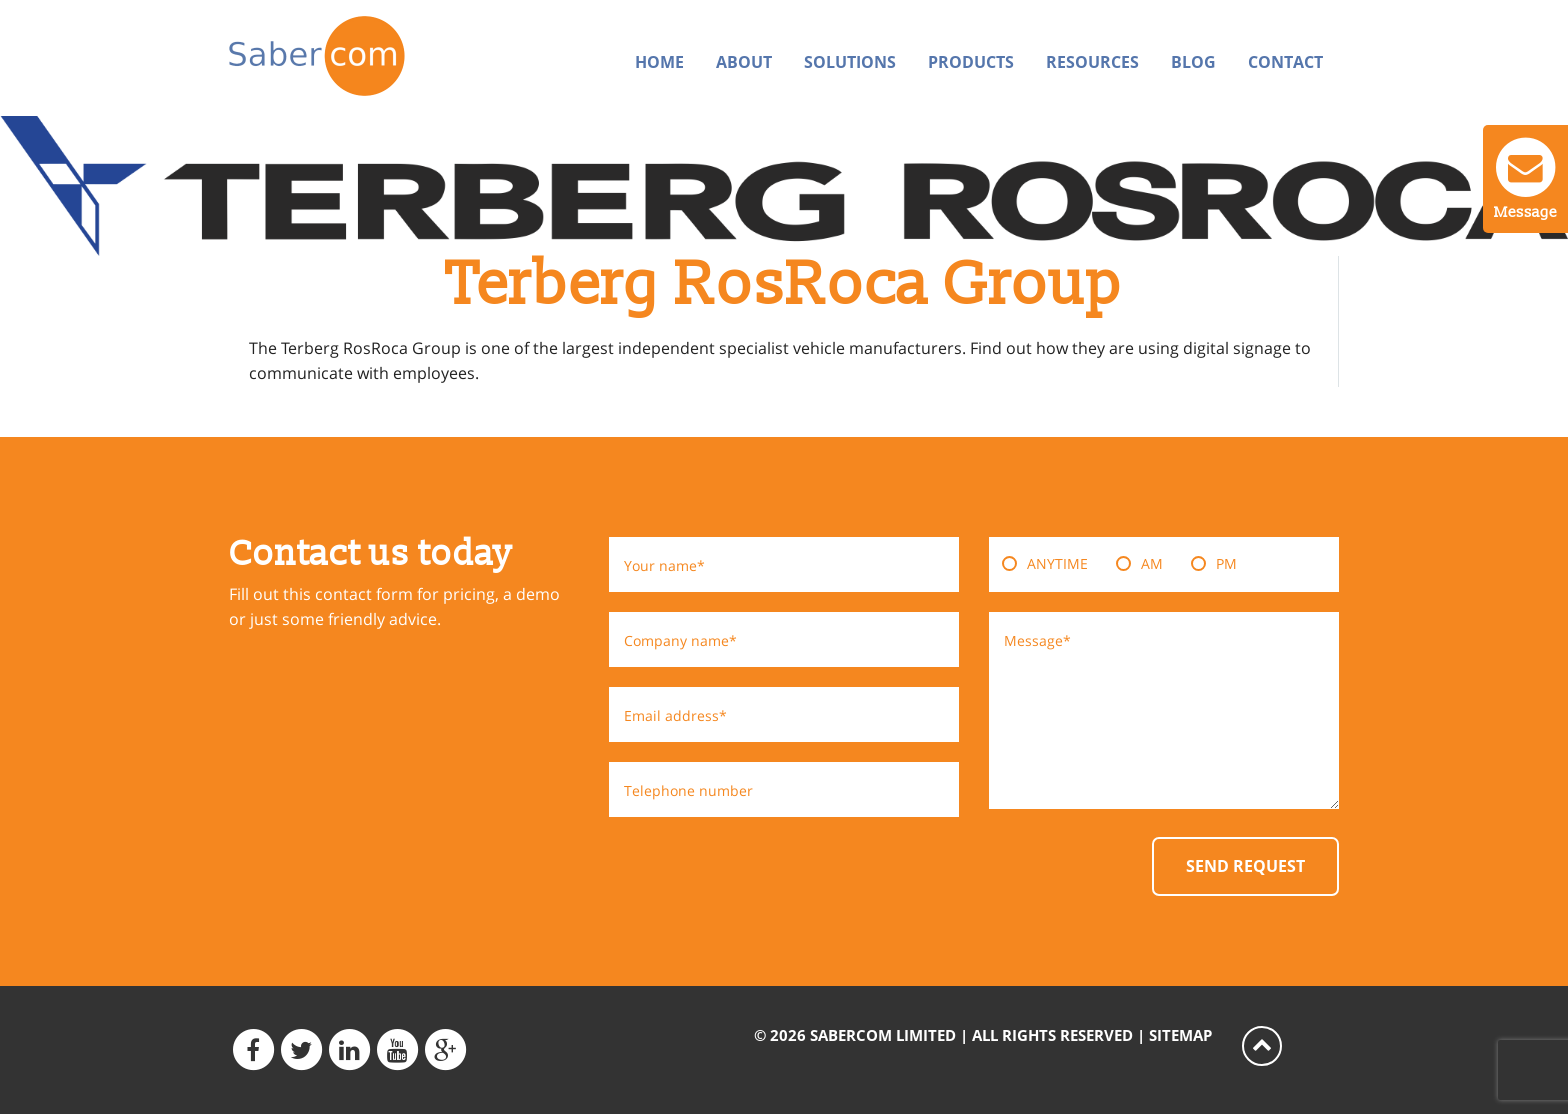 The image size is (1568, 1114). I want to click on About, so click(744, 62).